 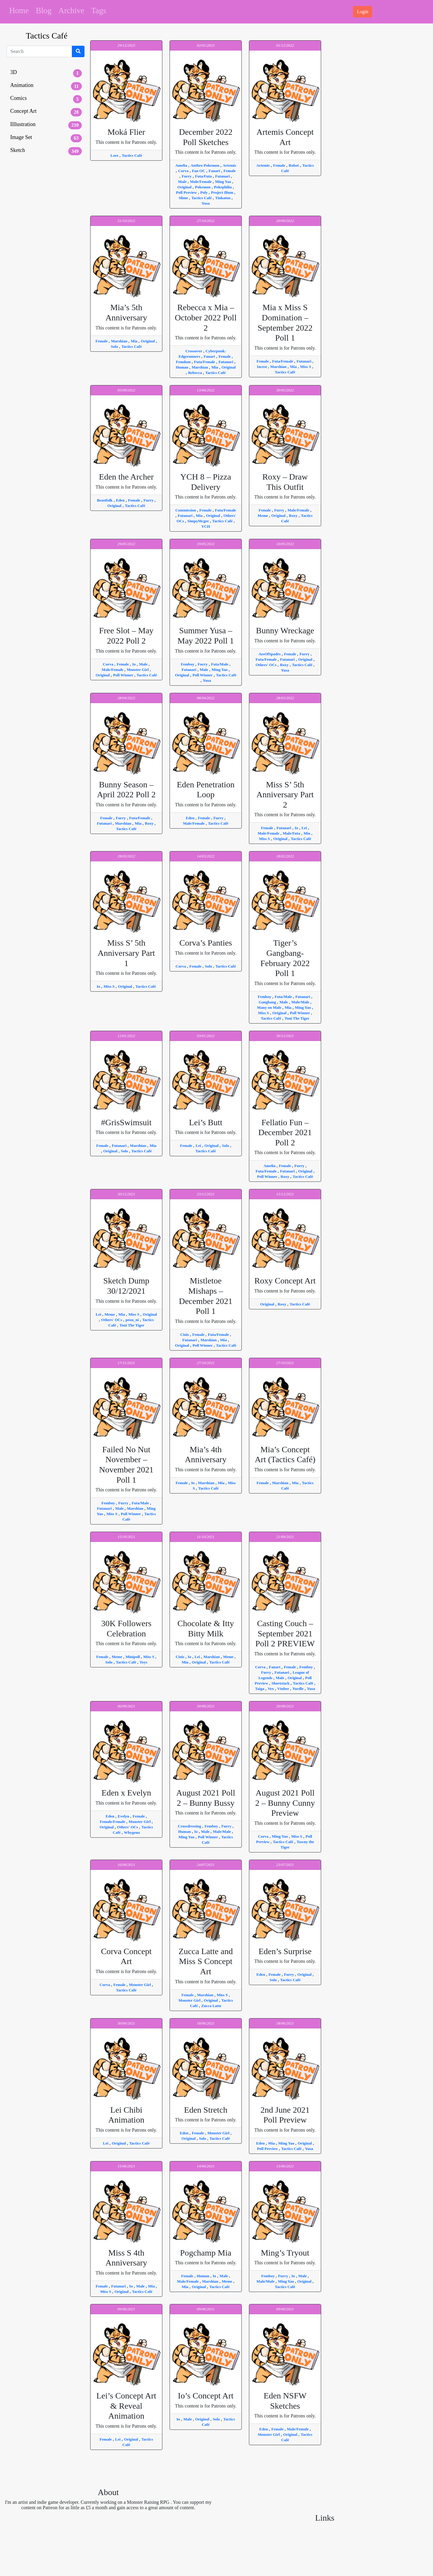 What do you see at coordinates (283, 1688) in the screenshot?
I see `Vtuber` at bounding box center [283, 1688].